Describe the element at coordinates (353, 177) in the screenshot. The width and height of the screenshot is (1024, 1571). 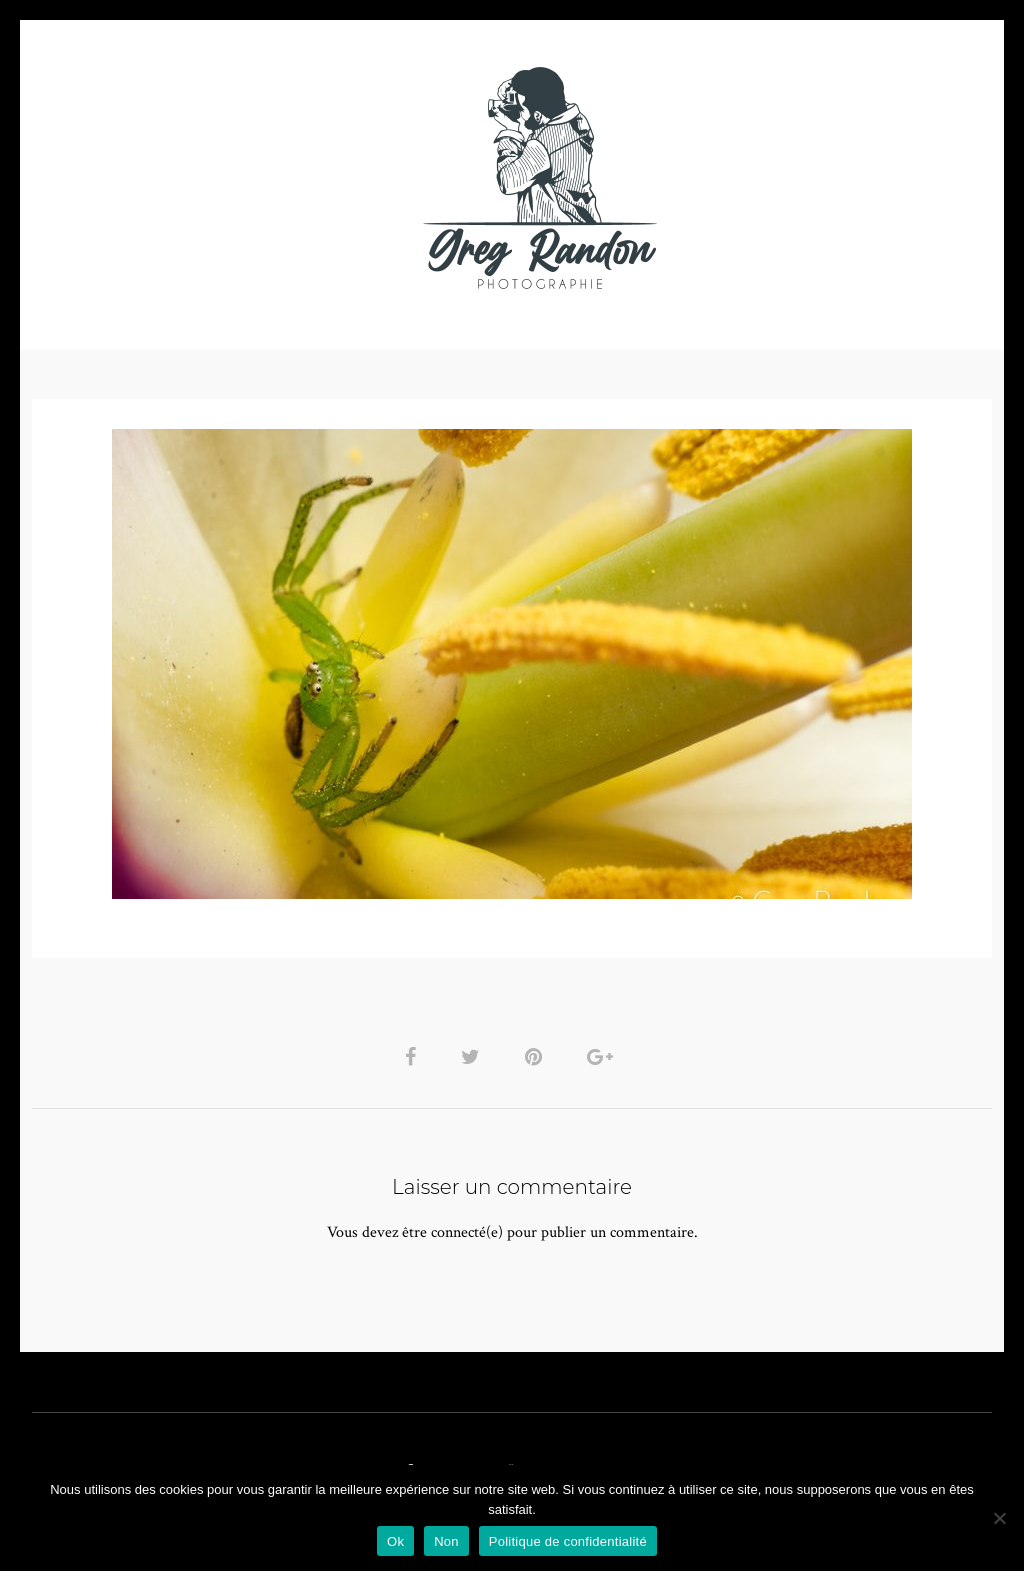
I see `MUSIQUE` at that location.